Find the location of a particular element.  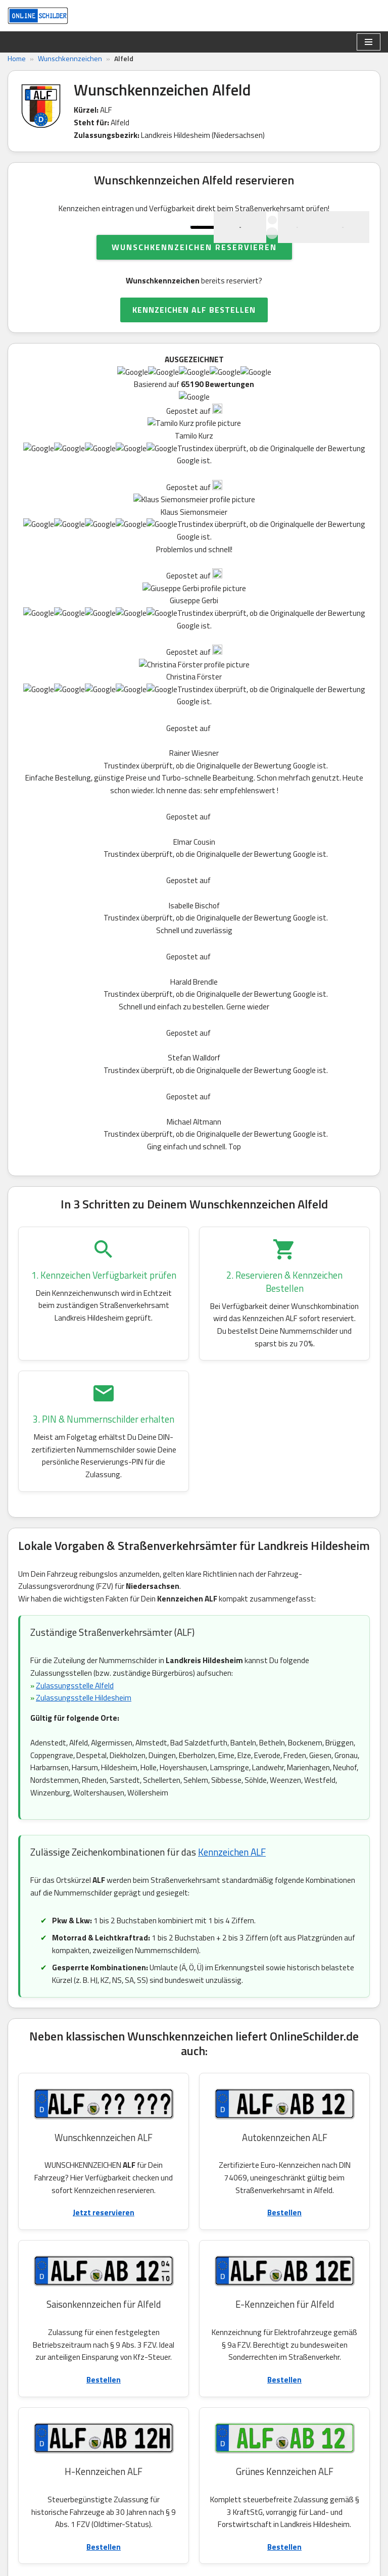

SY is located at coordinates (30, 2284).